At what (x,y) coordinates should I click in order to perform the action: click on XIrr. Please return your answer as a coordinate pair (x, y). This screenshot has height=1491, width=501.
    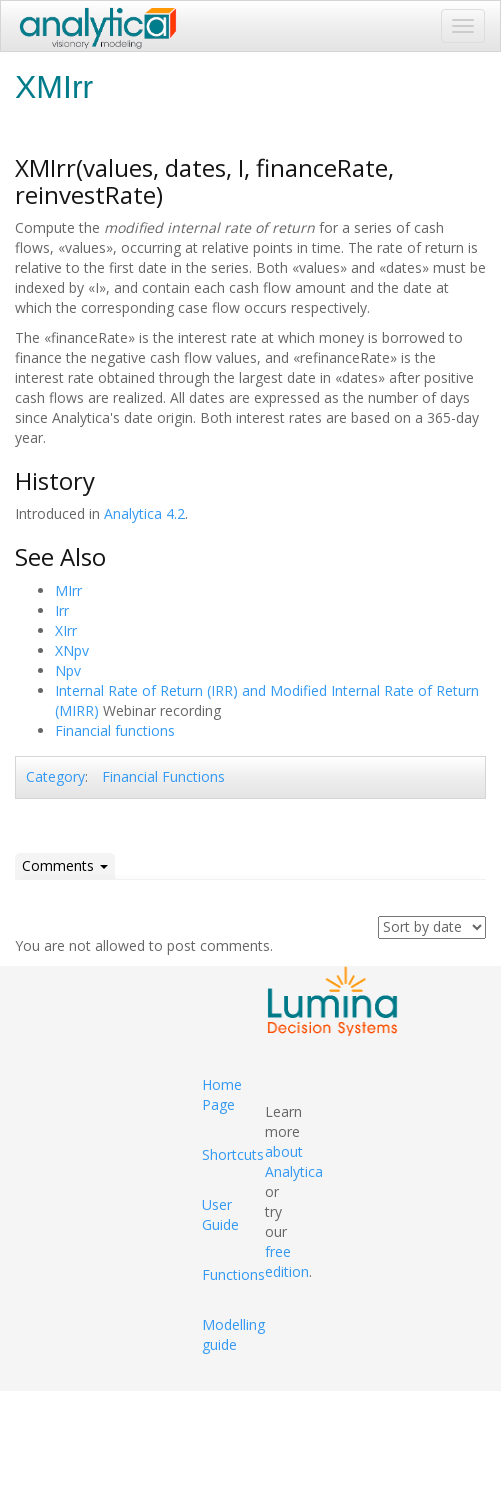
    Looking at the image, I should click on (66, 630).